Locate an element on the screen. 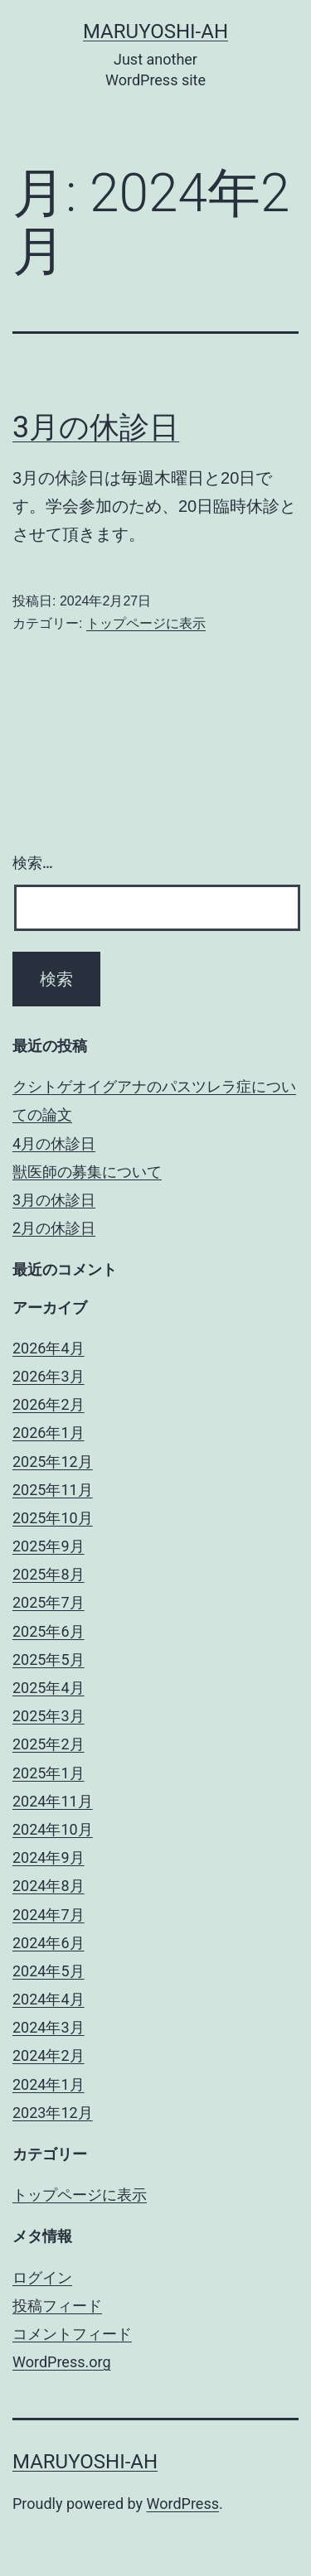  2025年3月 is located at coordinates (48, 1716).